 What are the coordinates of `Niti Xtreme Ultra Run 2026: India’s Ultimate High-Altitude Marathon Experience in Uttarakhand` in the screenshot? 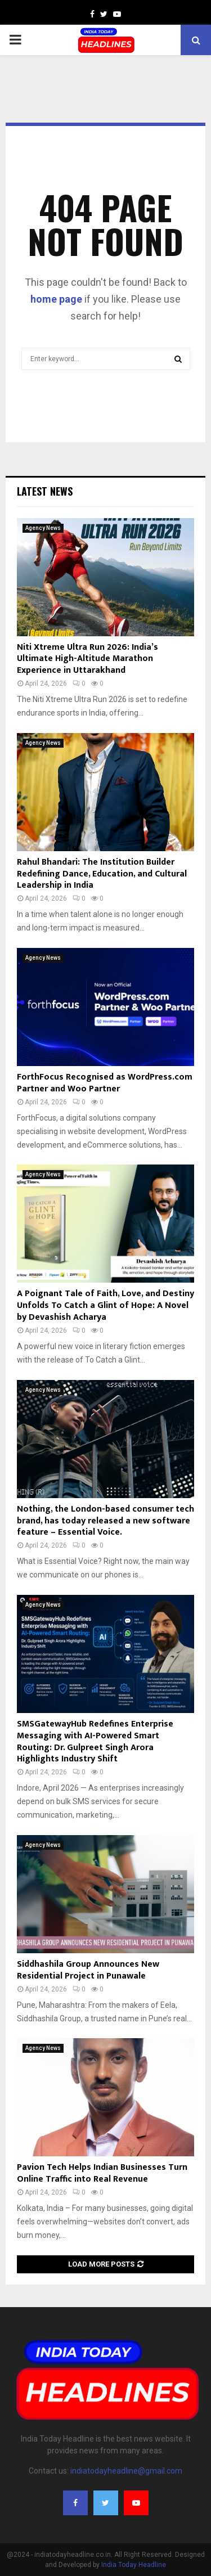 It's located at (87, 659).